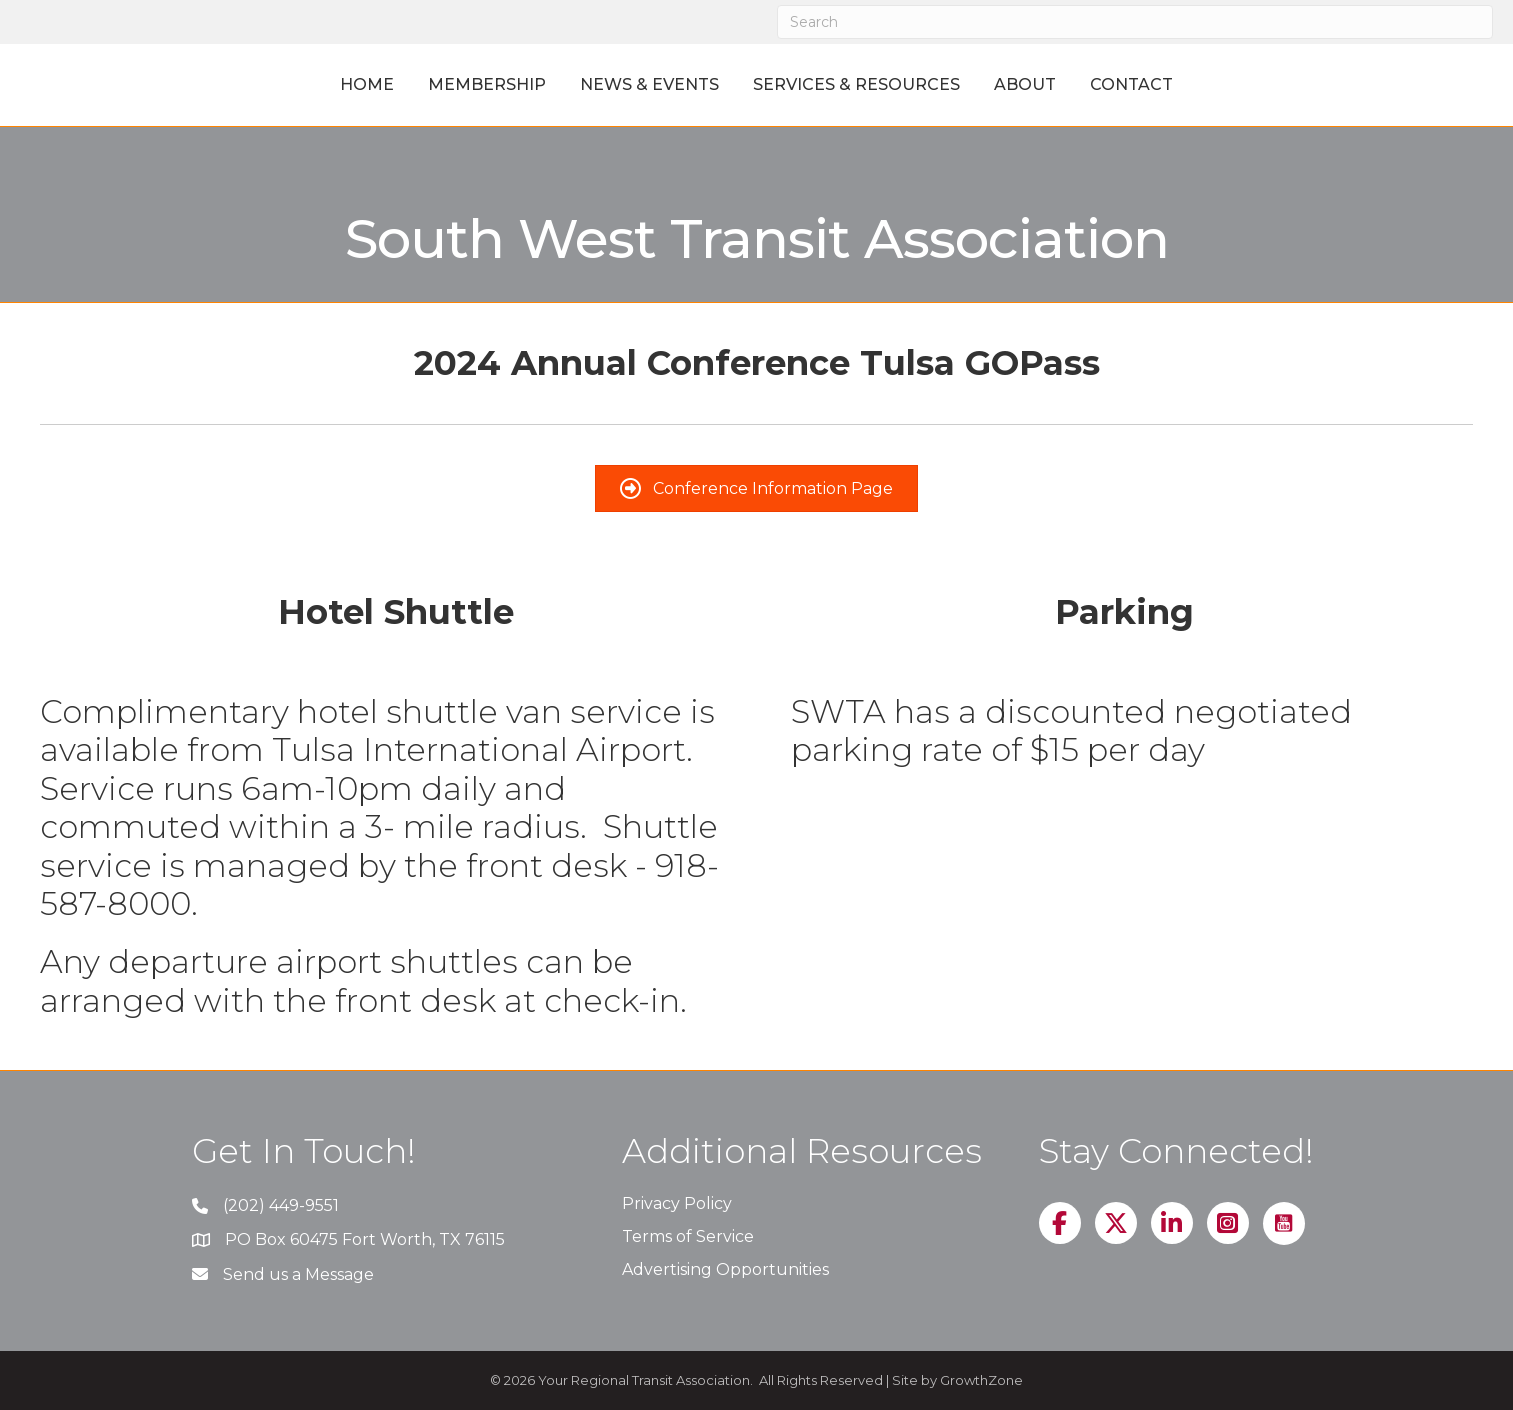  I want to click on Terms of Service, so click(688, 1236).